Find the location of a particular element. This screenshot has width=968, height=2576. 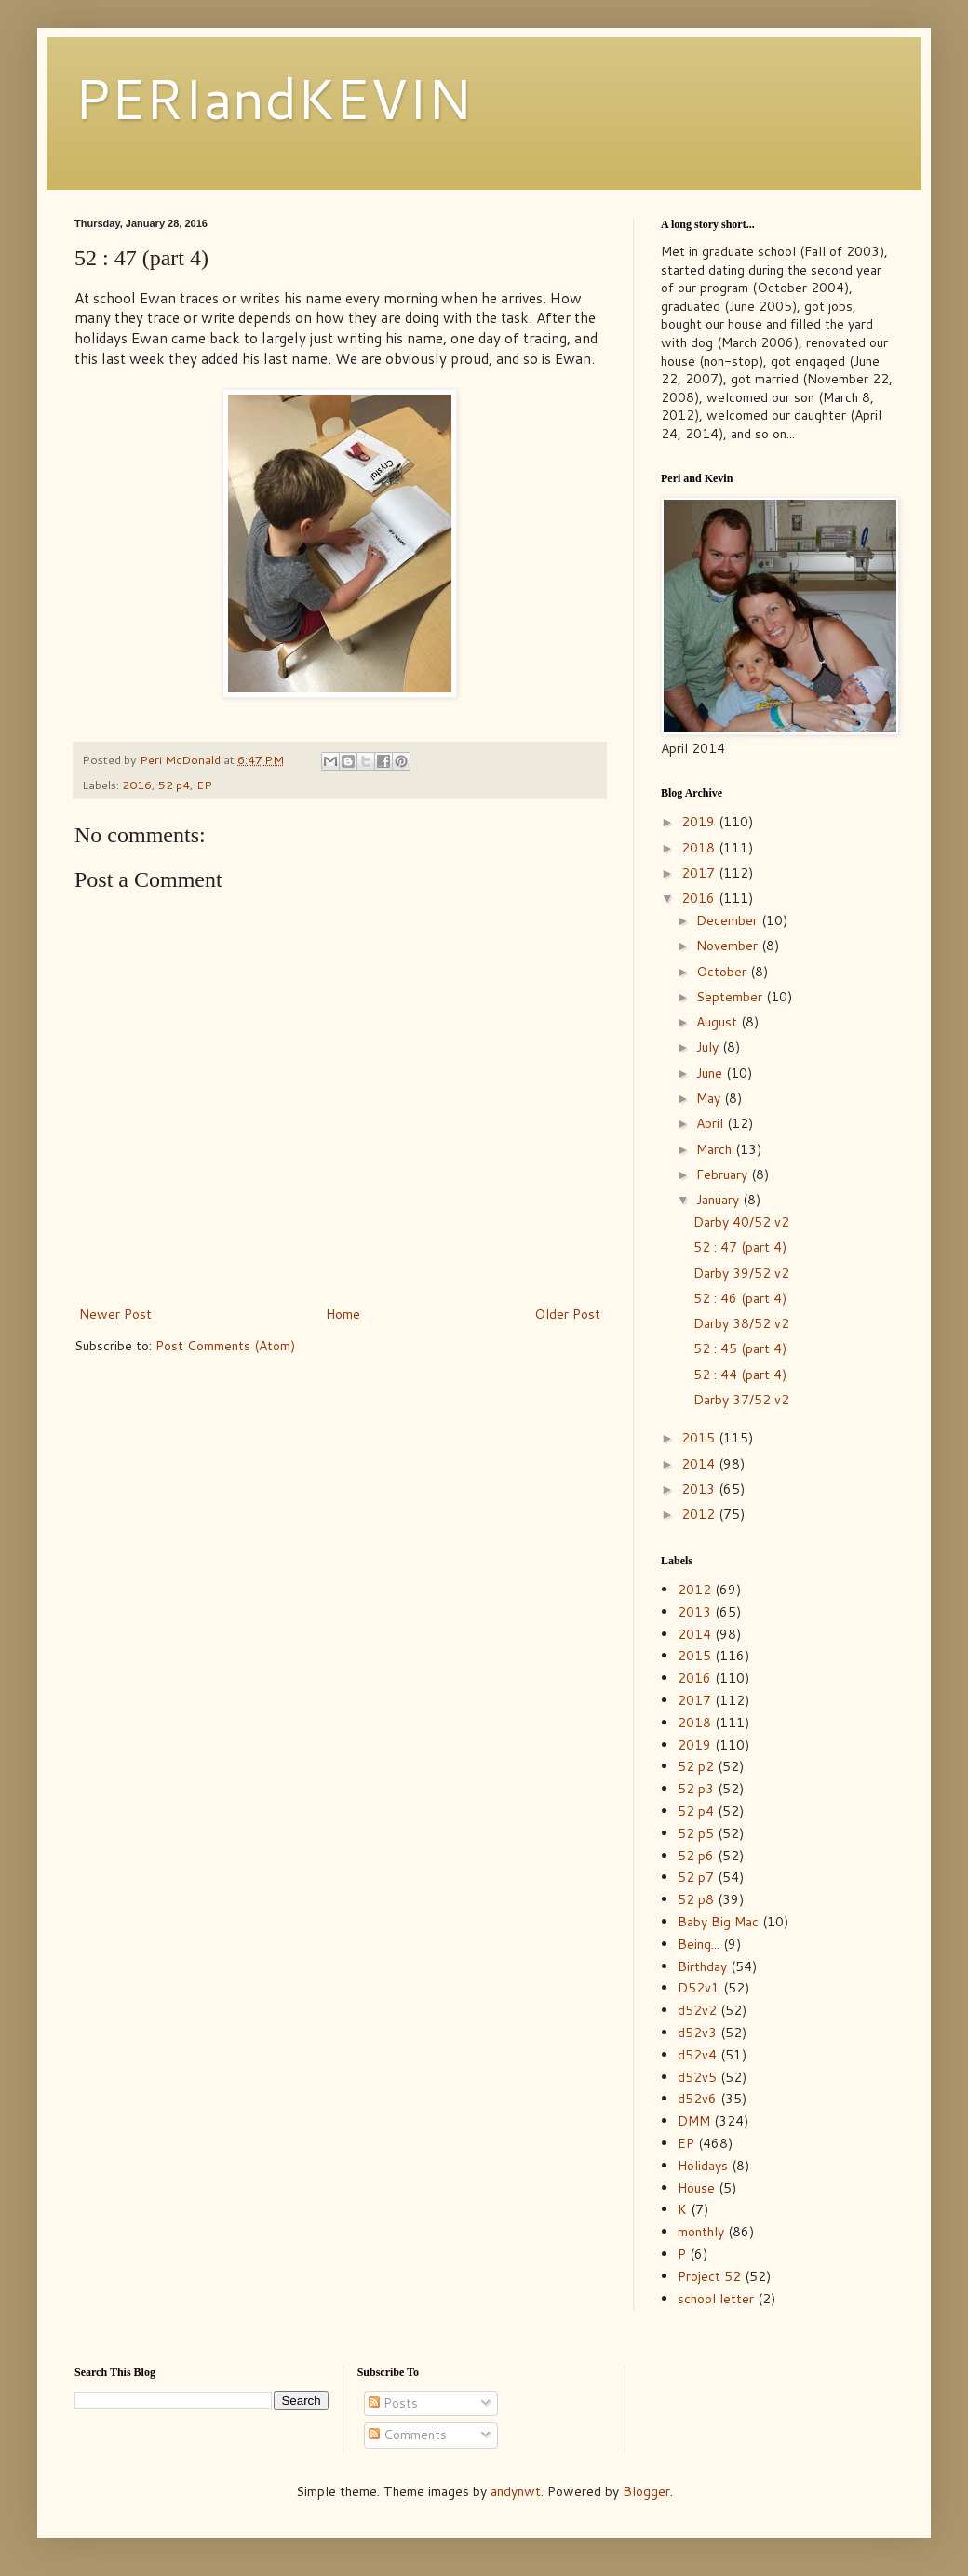

2013 is located at coordinates (700, 1489).